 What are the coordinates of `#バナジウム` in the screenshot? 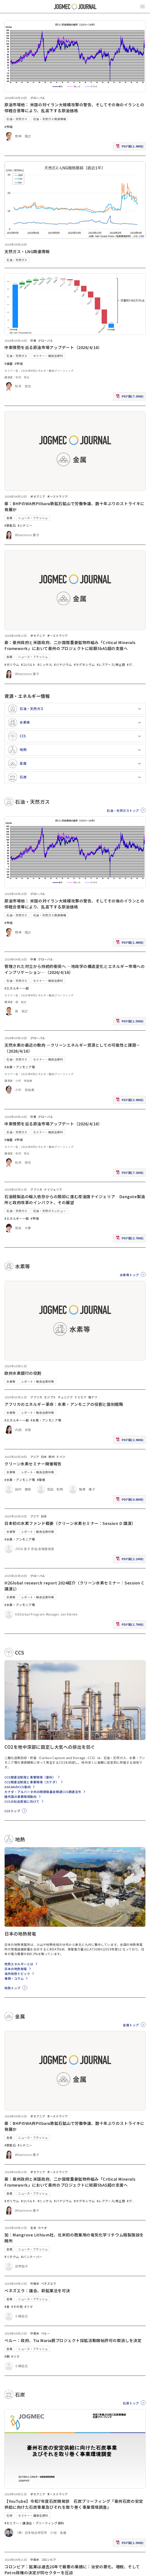 It's located at (63, 664).